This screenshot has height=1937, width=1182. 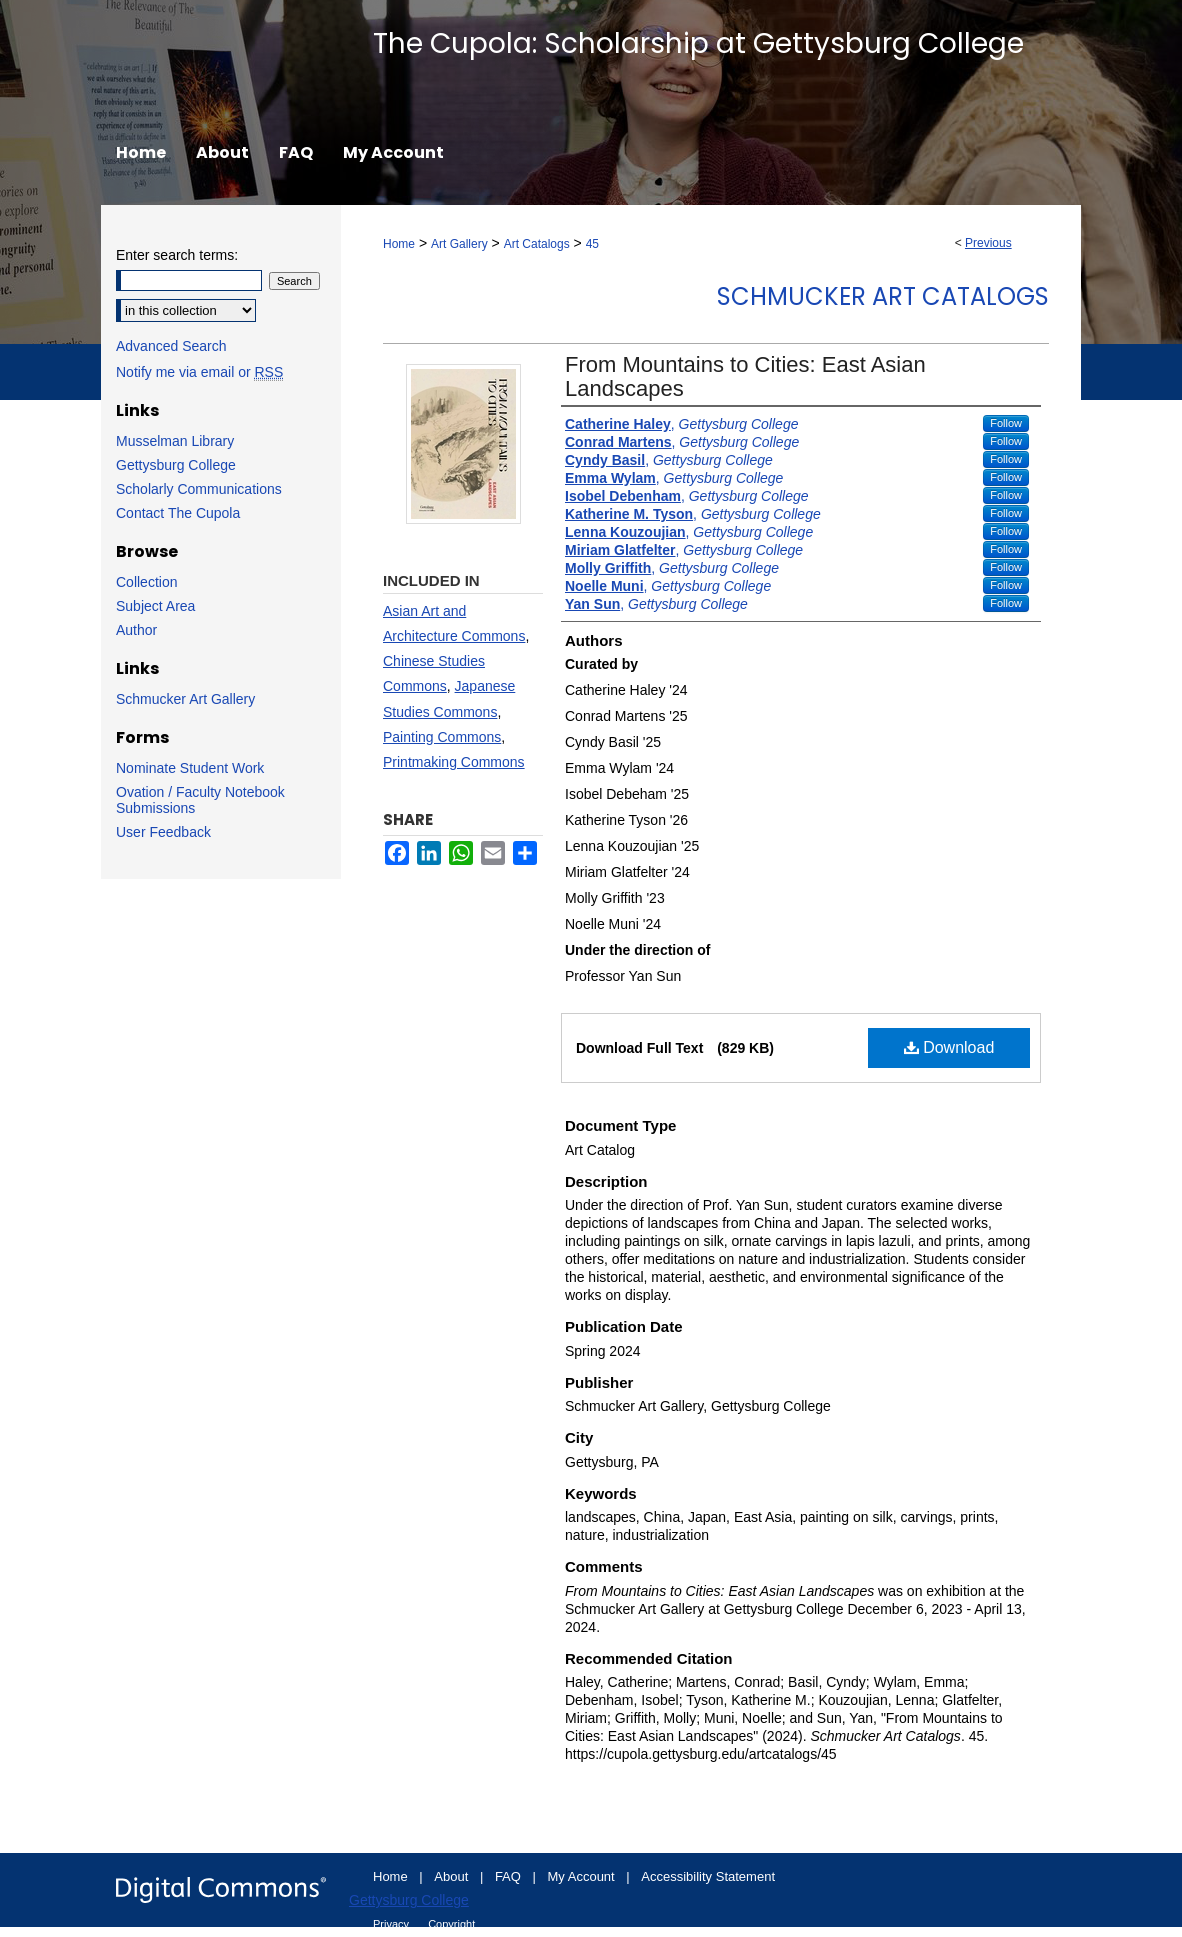 What do you see at coordinates (451, 1924) in the screenshot?
I see `Copyright` at bounding box center [451, 1924].